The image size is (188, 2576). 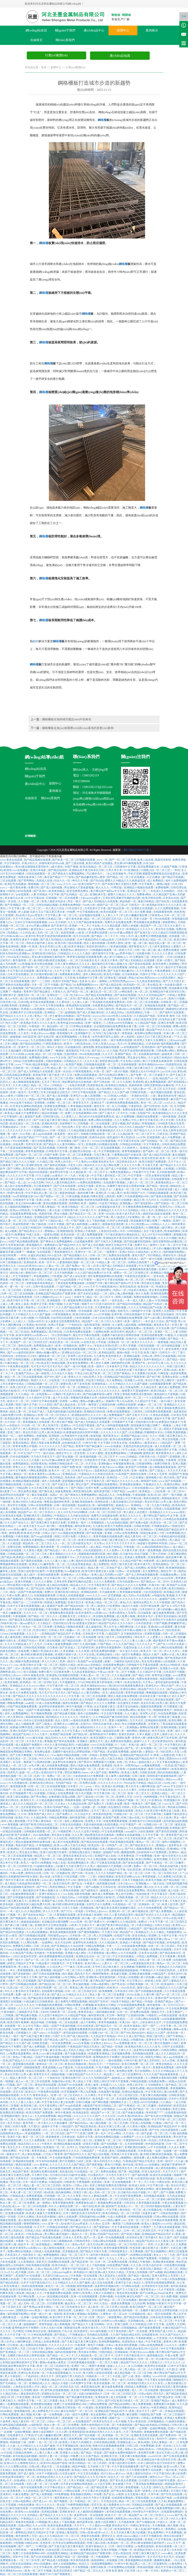 I want to click on 国产久视频, so click(x=167, y=2192).